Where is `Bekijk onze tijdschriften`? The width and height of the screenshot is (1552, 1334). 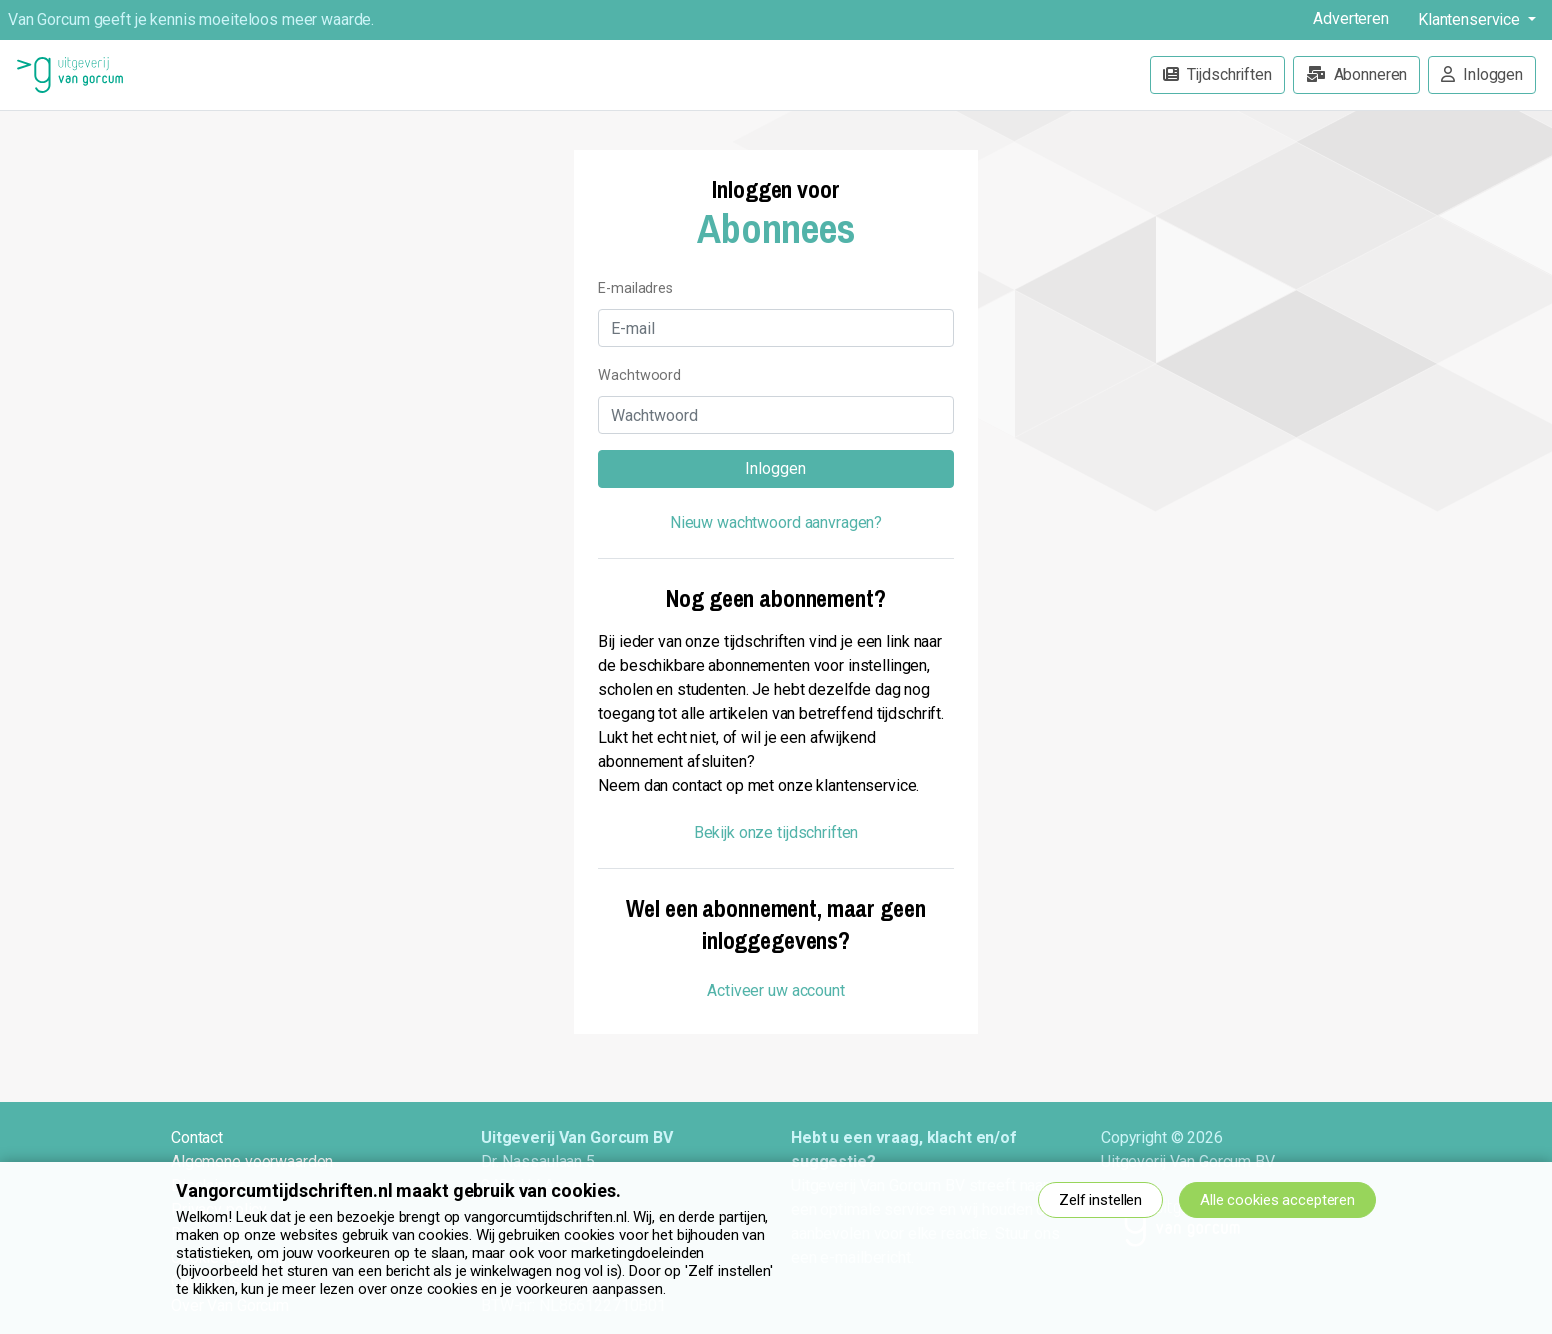
Bekijk onze tijdschriften is located at coordinates (776, 832).